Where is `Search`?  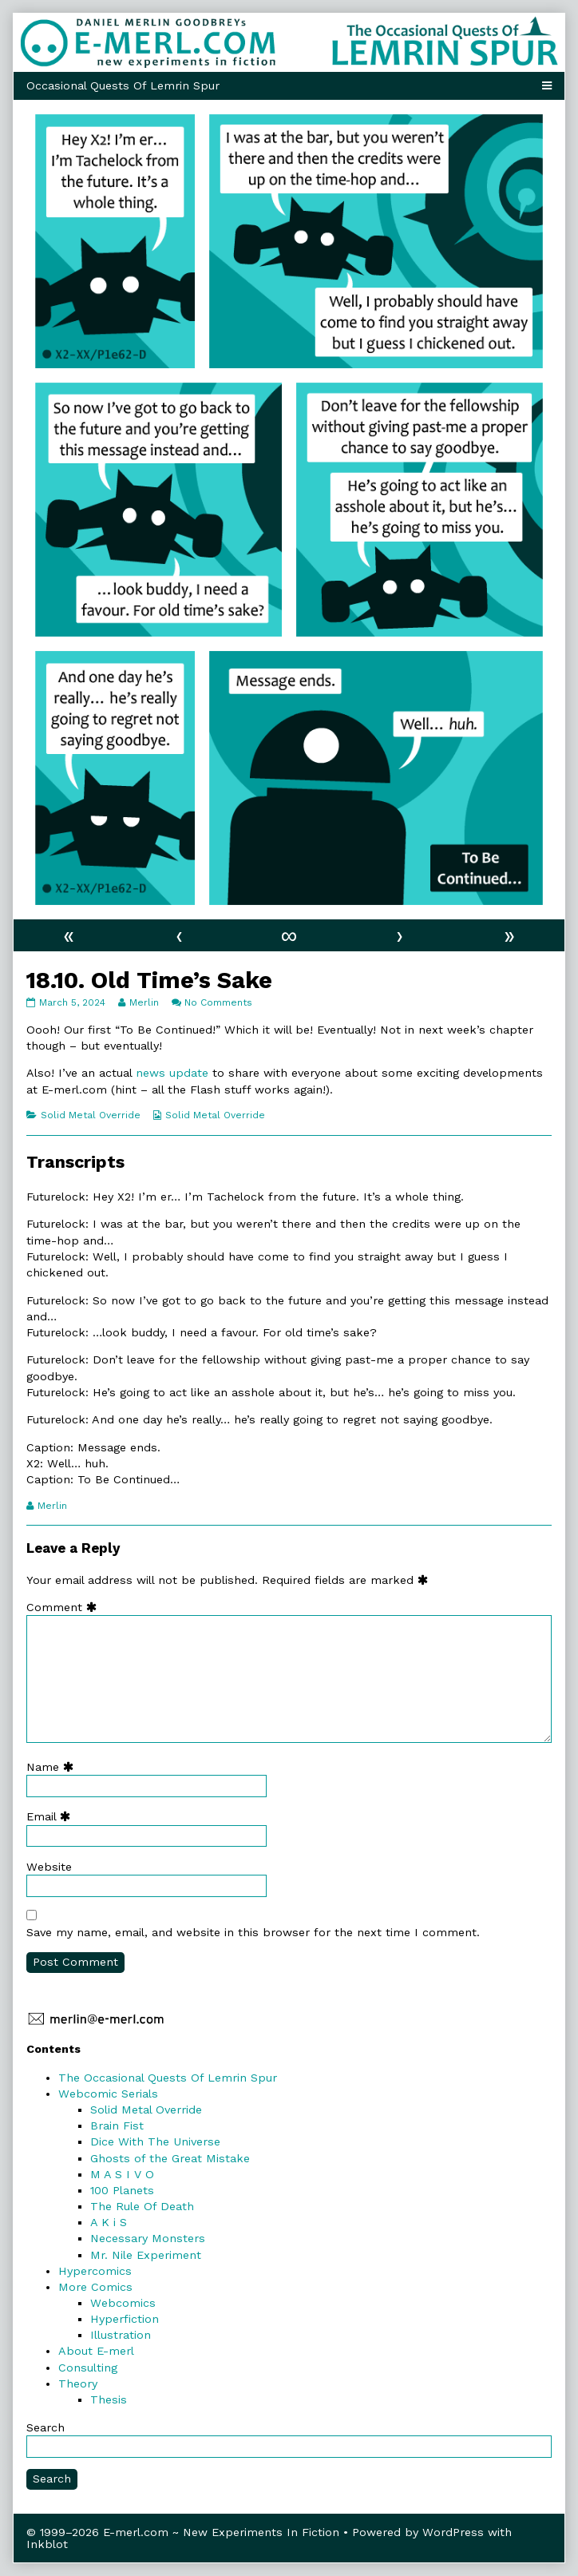 Search is located at coordinates (45, 2427).